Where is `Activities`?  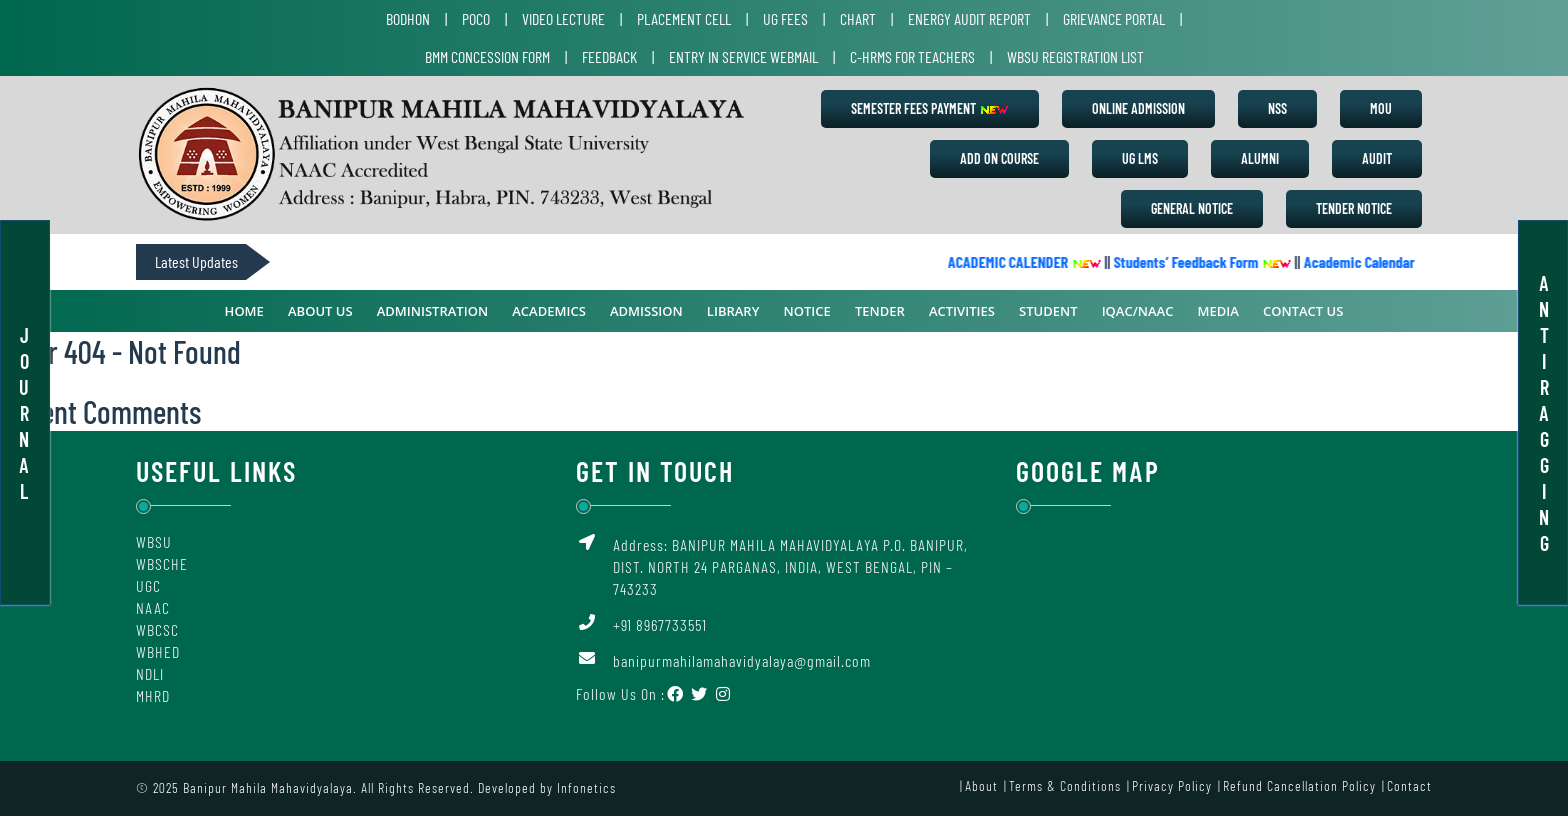
Activities is located at coordinates (962, 311).